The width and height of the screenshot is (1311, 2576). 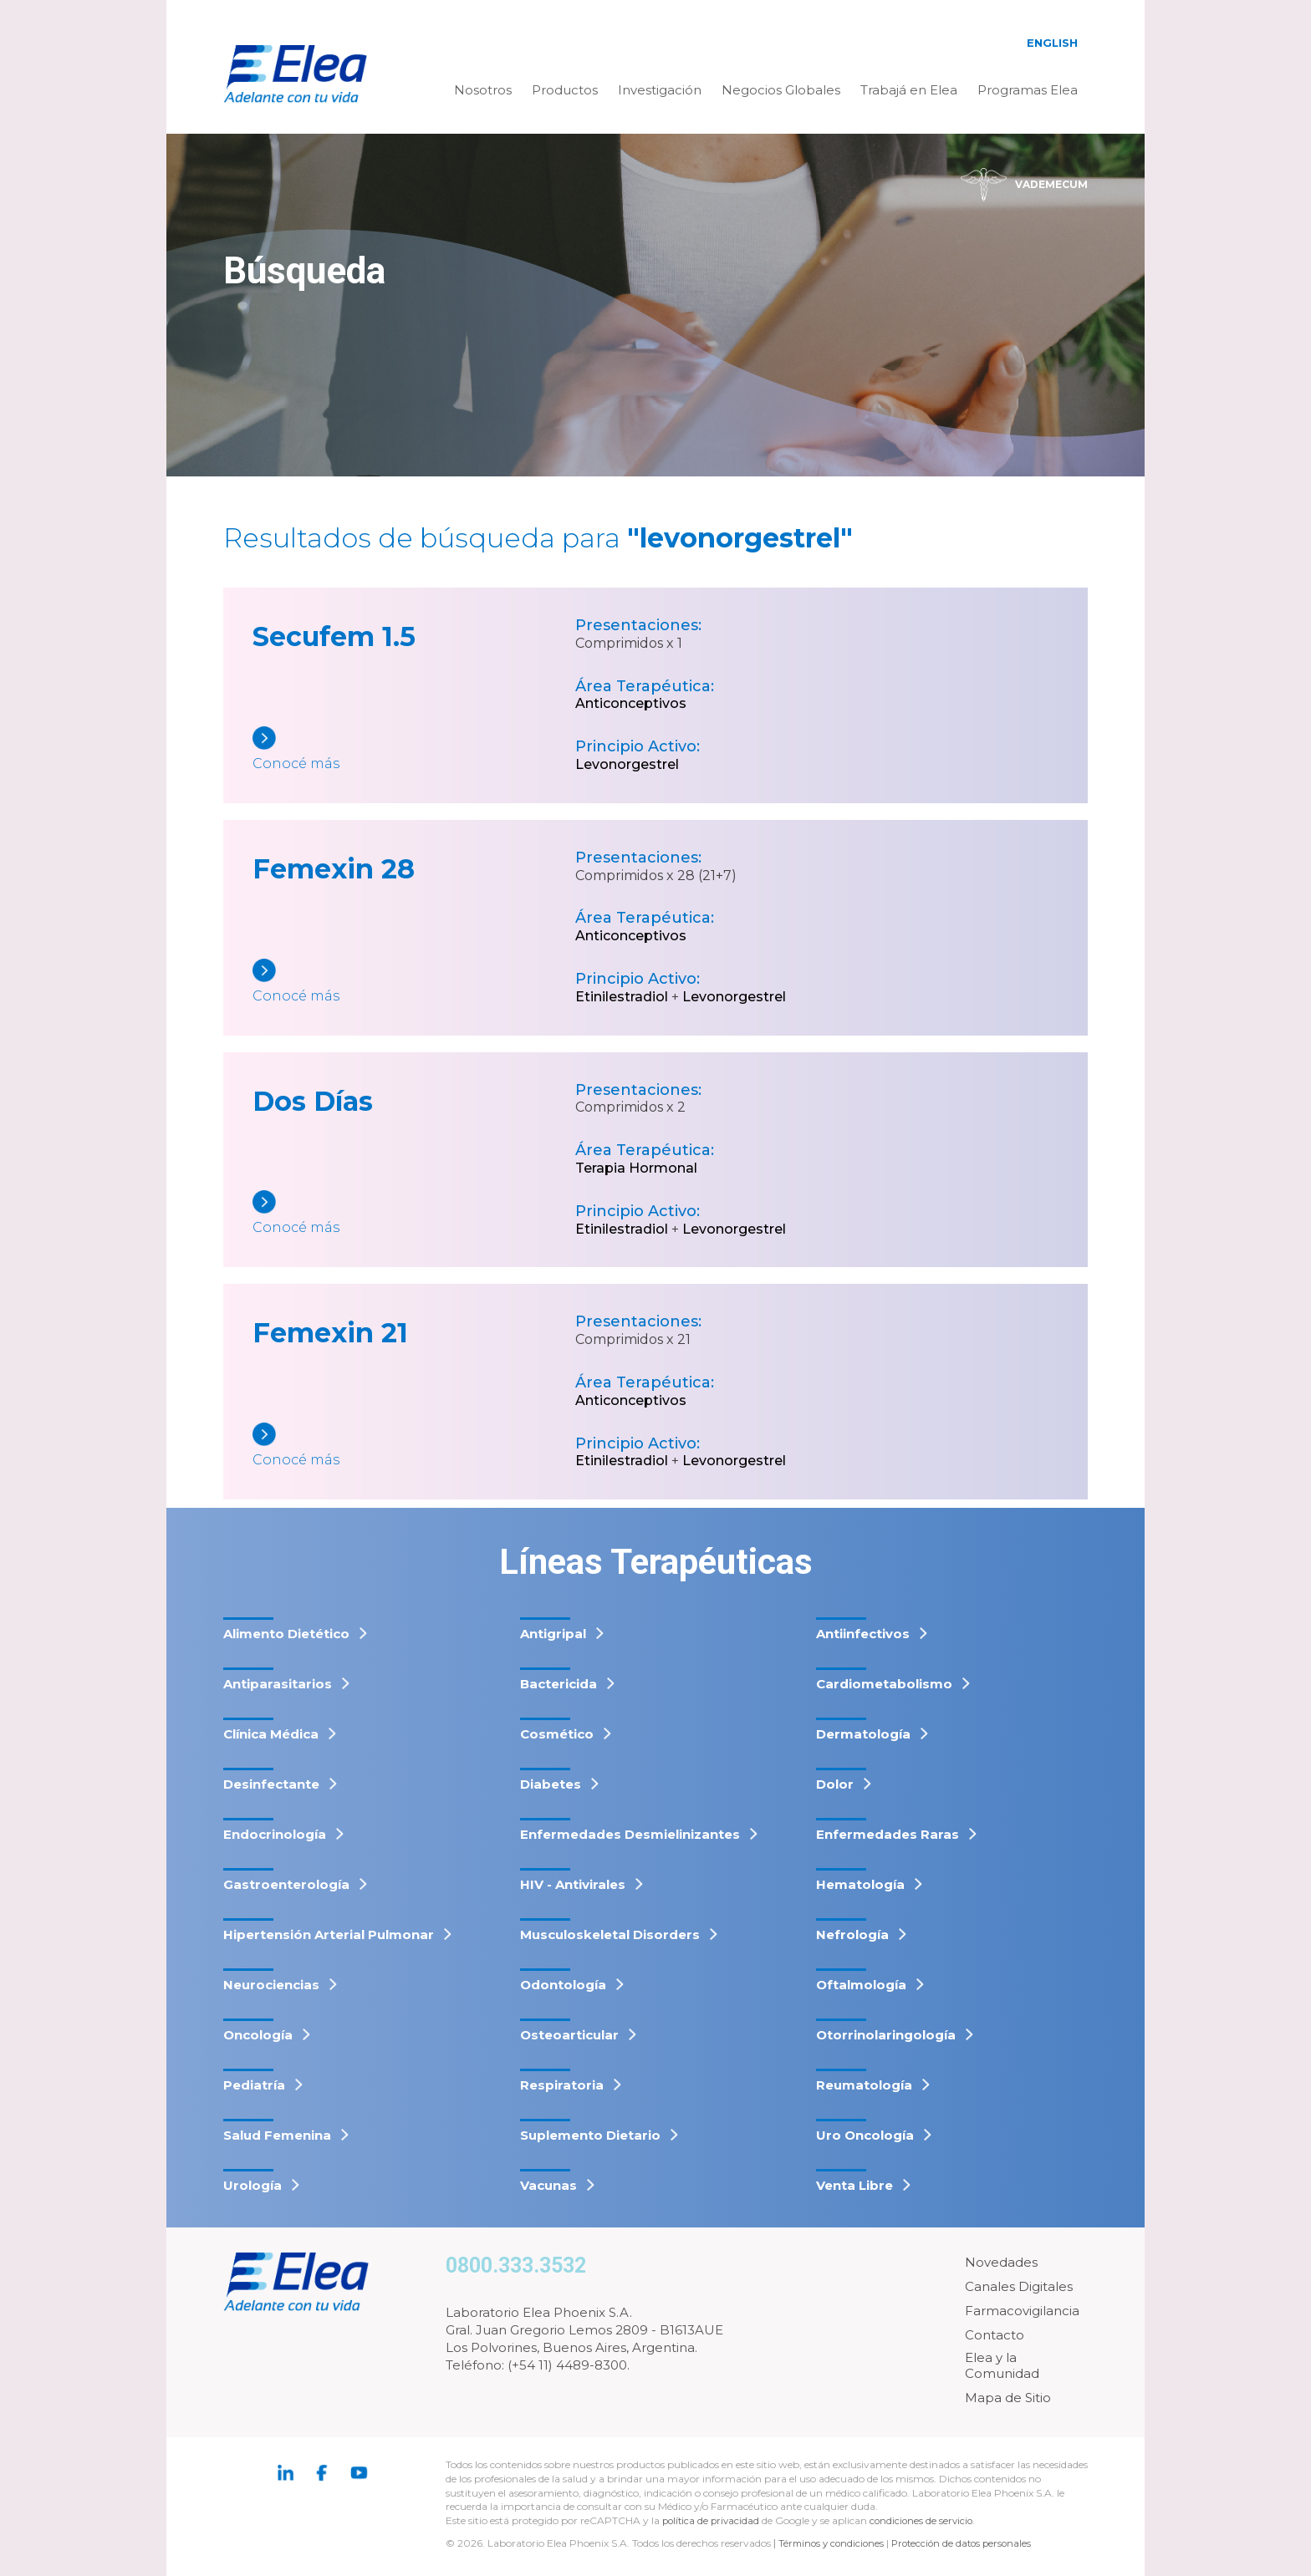 What do you see at coordinates (1002, 2365) in the screenshot?
I see `Elea y la Comunidad` at bounding box center [1002, 2365].